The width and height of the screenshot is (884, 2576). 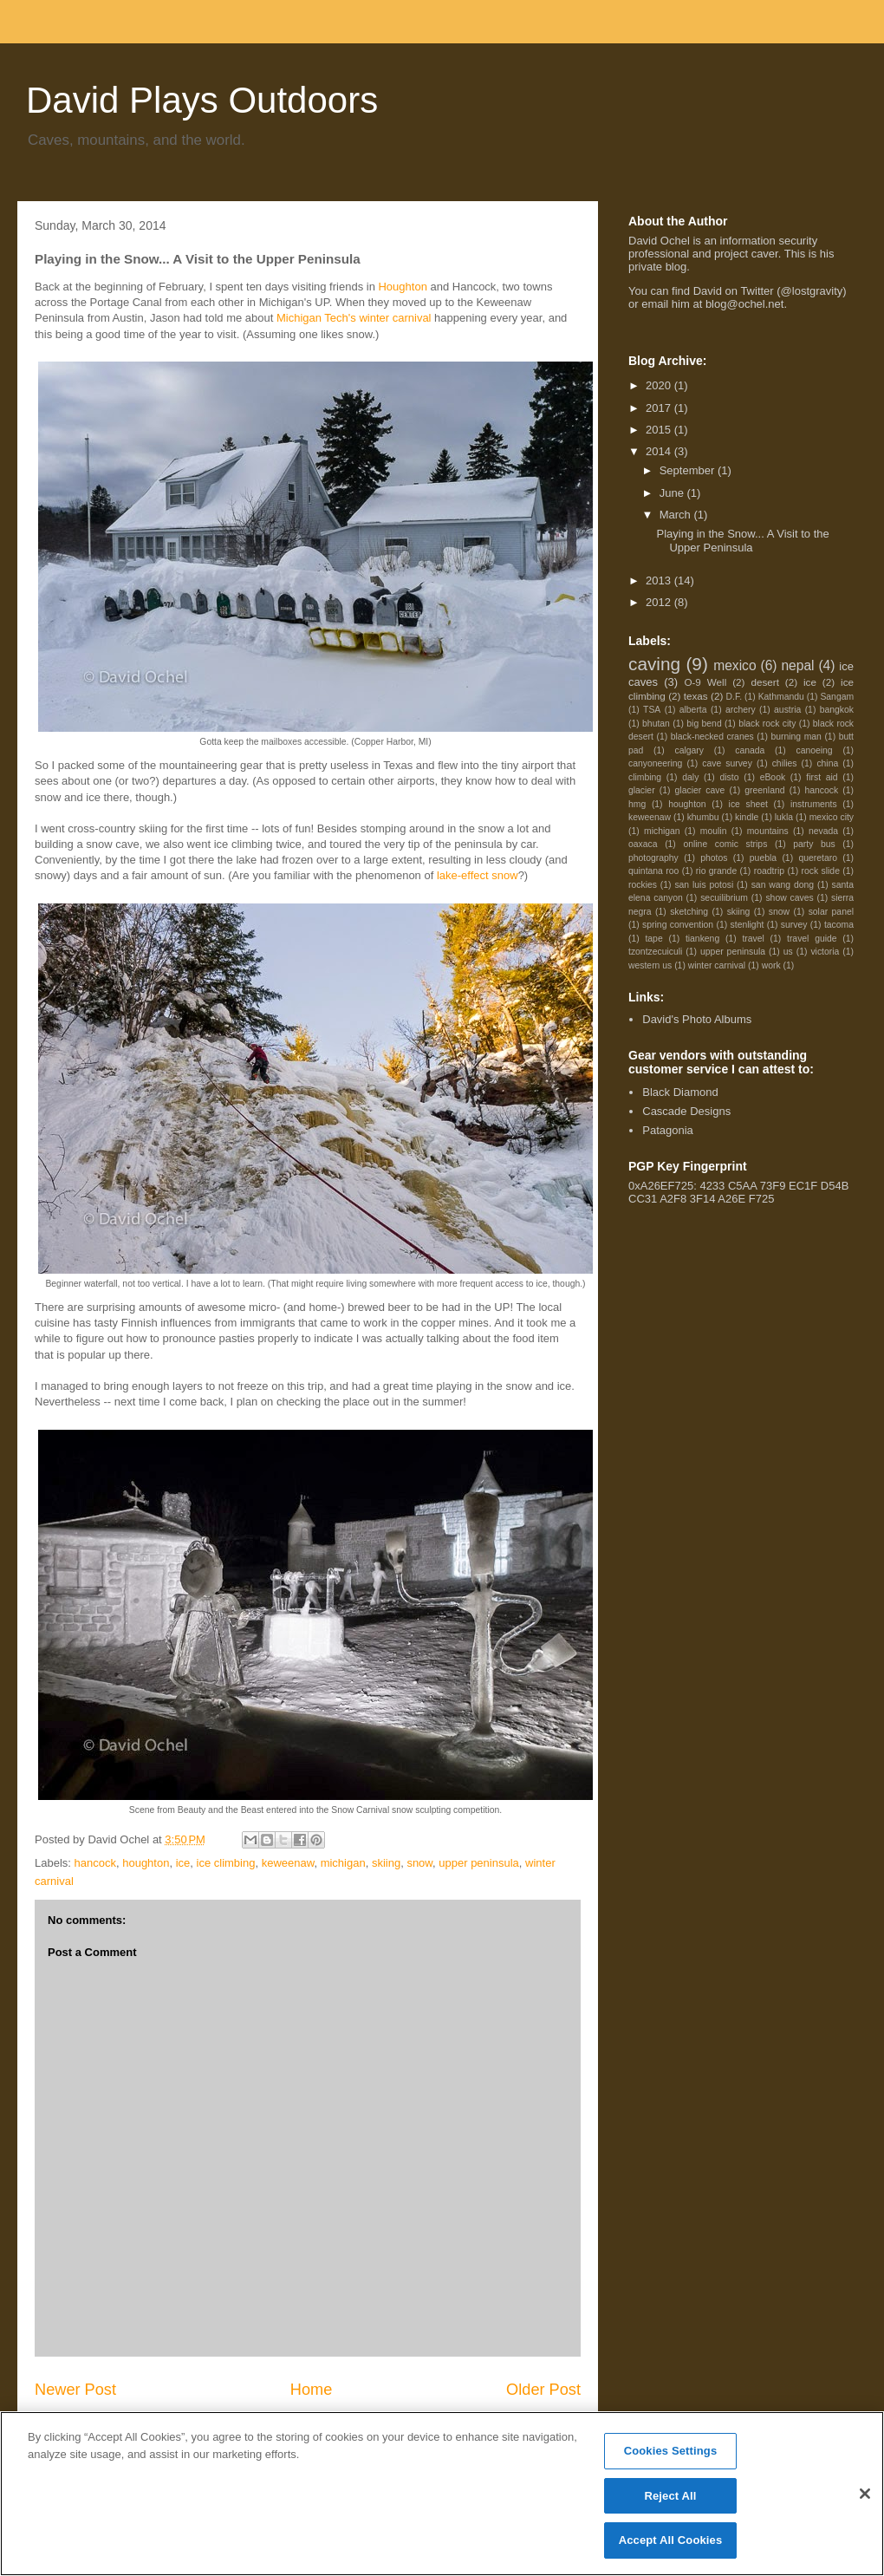 What do you see at coordinates (660, 429) in the screenshot?
I see `2015` at bounding box center [660, 429].